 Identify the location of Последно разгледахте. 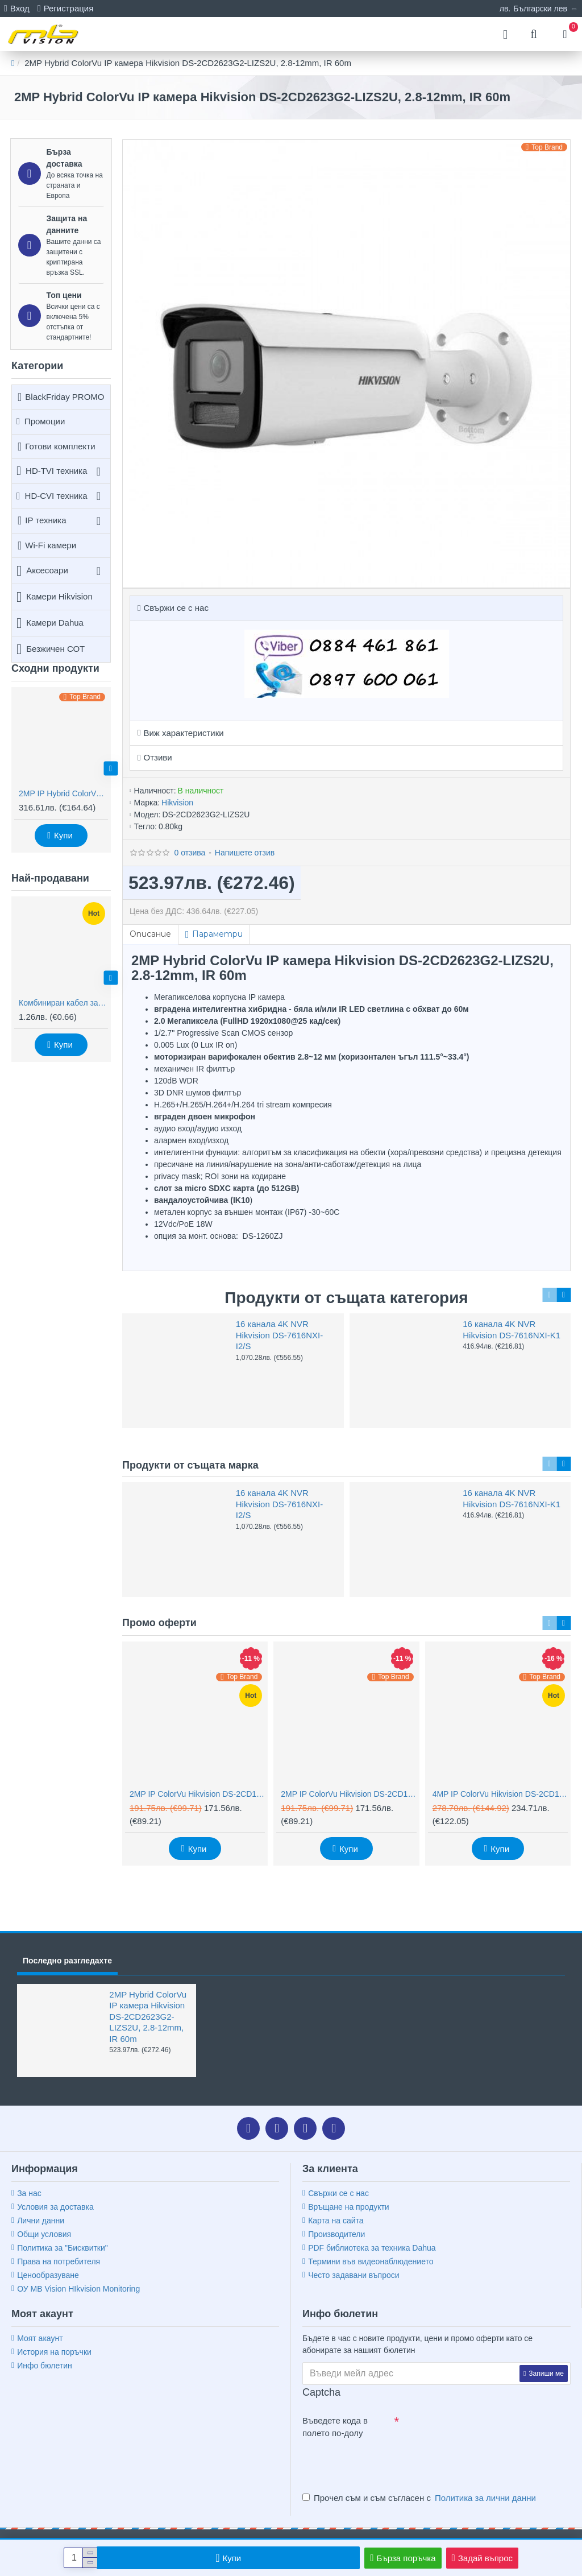
(67, 1960).